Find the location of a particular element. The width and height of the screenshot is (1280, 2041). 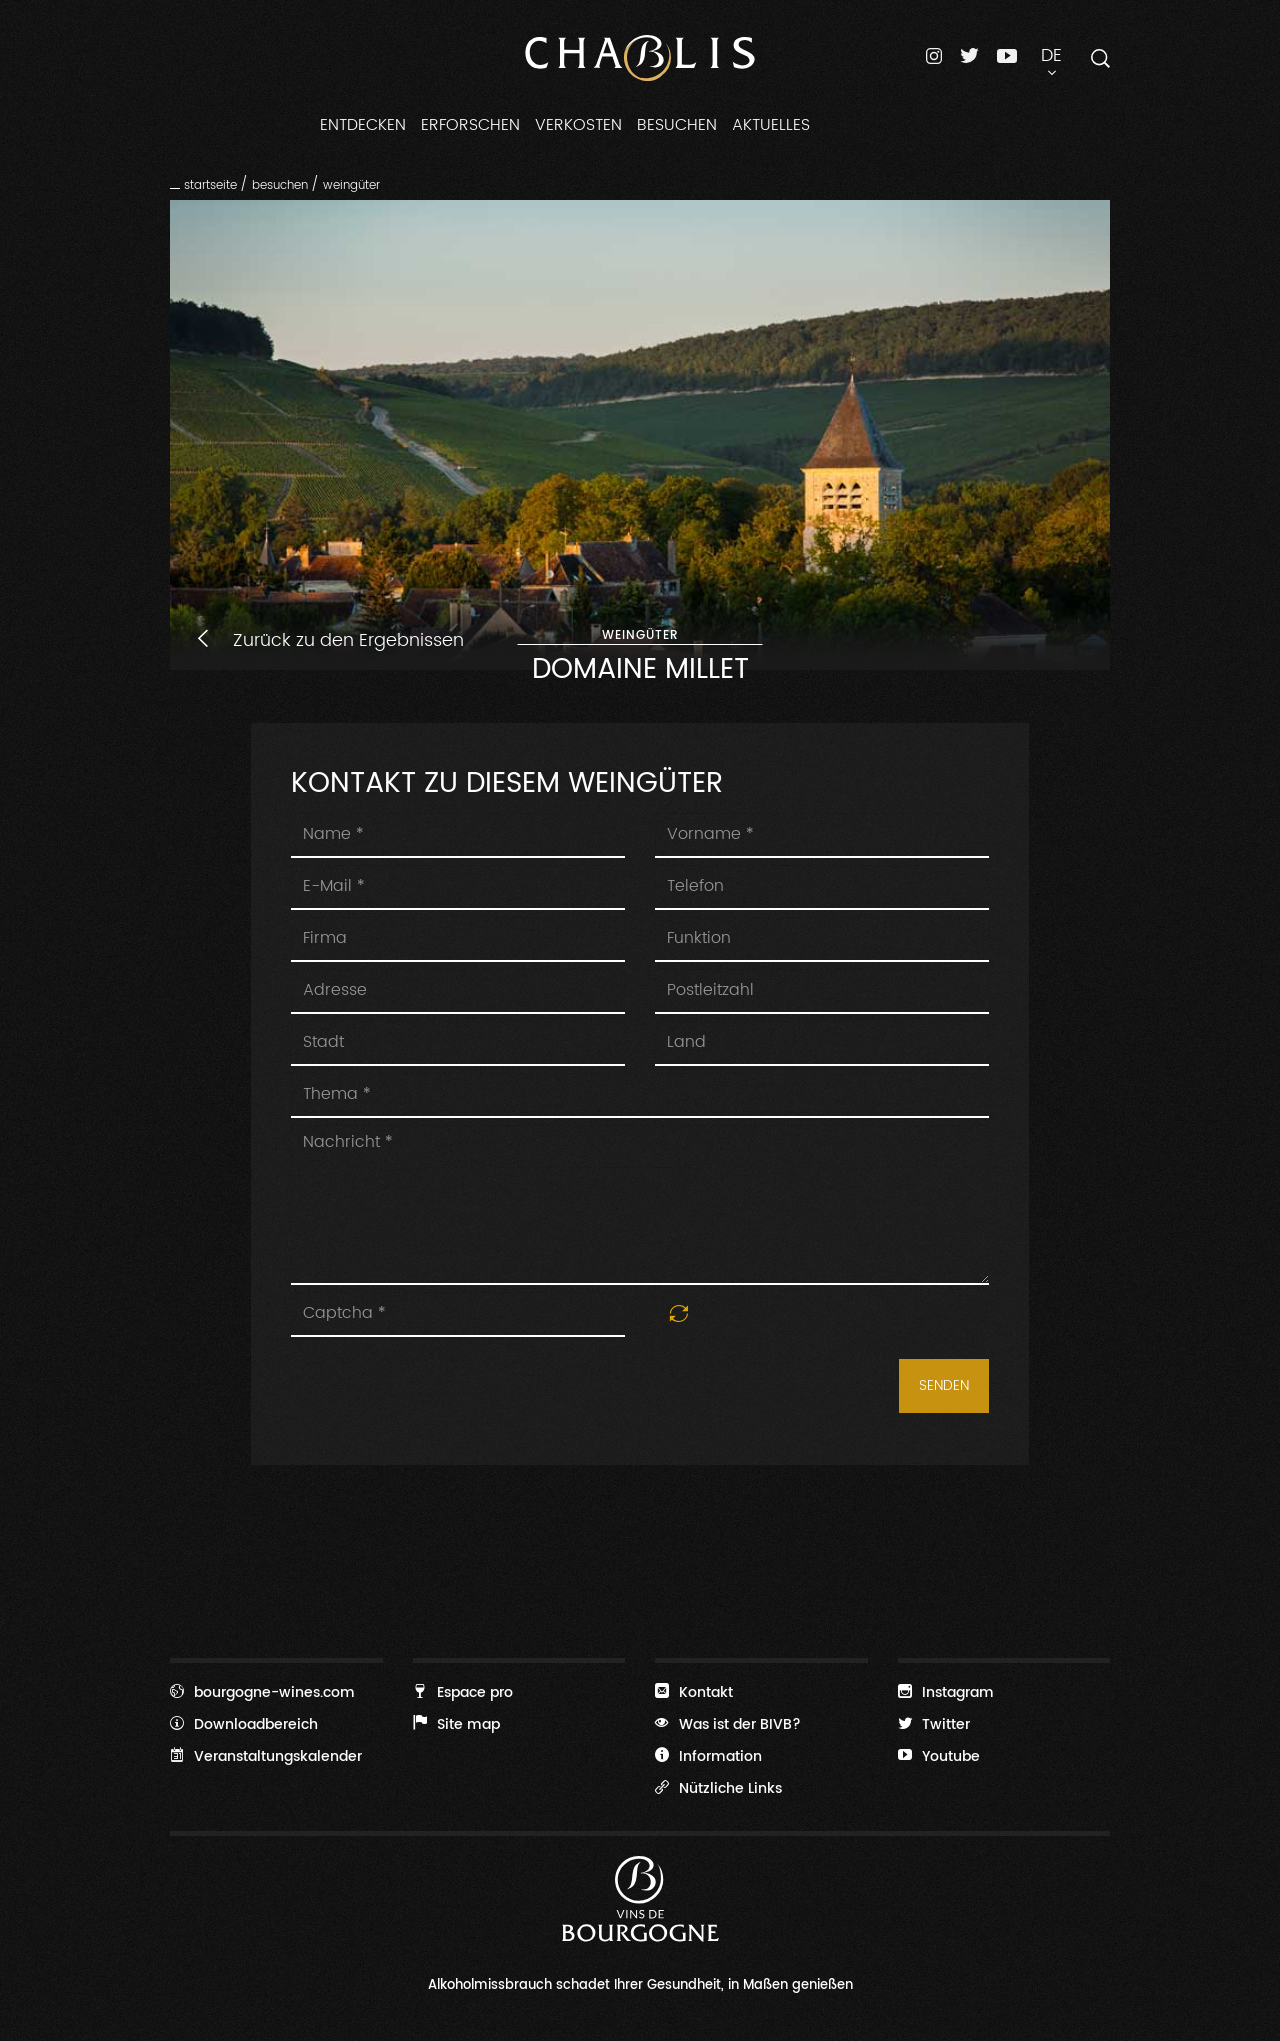

Erforschen is located at coordinates (470, 125).